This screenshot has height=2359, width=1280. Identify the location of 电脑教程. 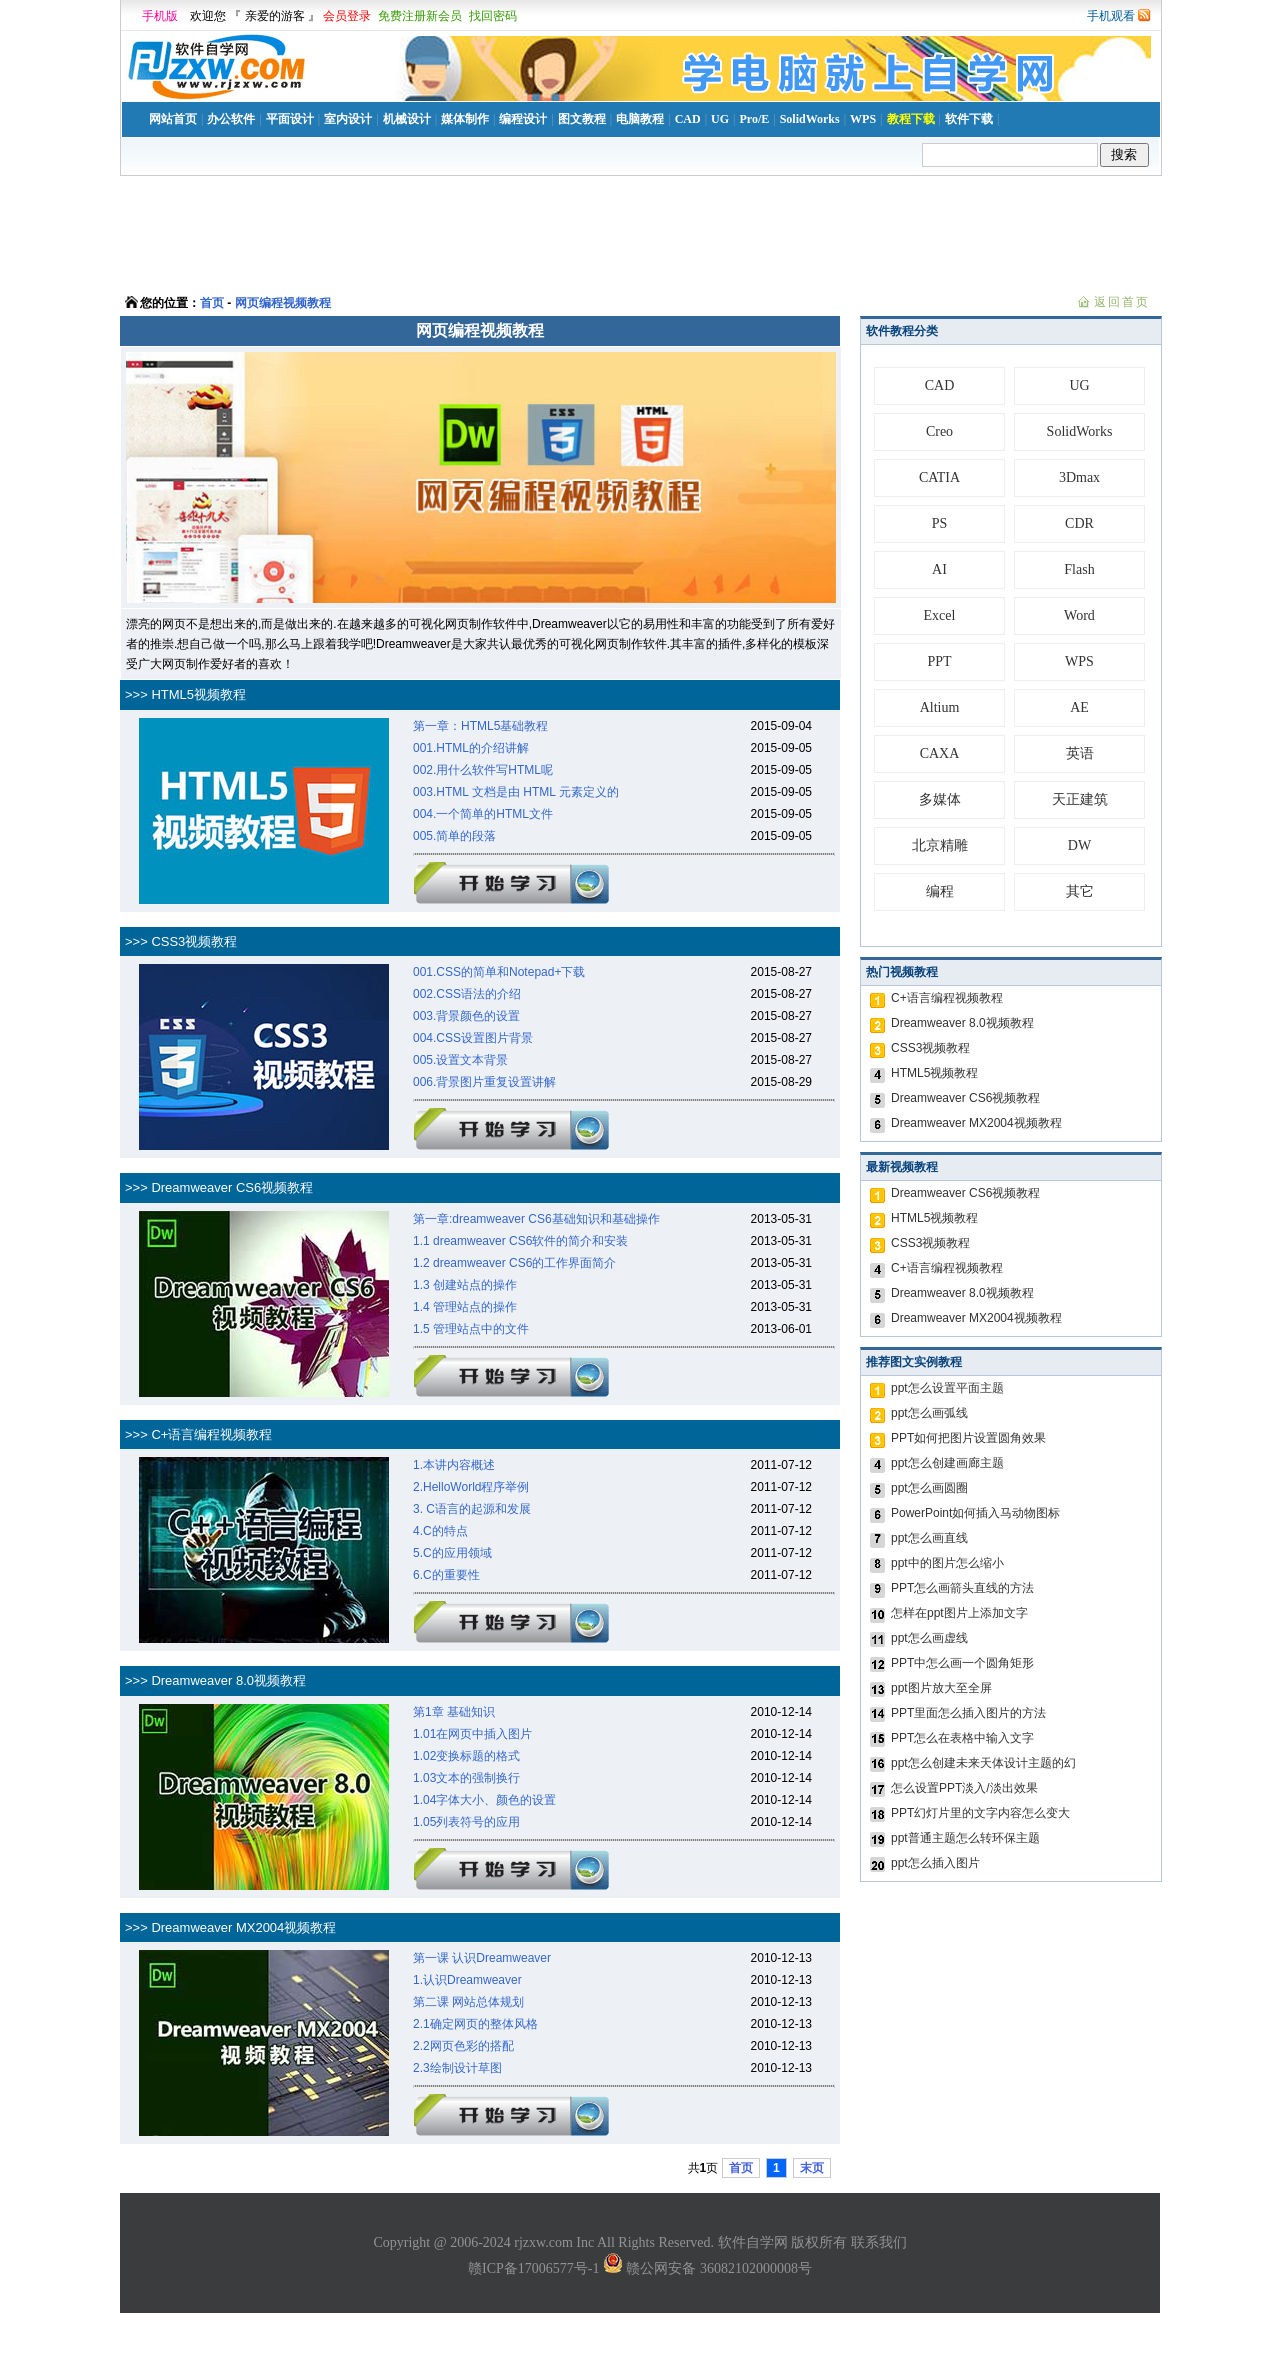
(640, 119).